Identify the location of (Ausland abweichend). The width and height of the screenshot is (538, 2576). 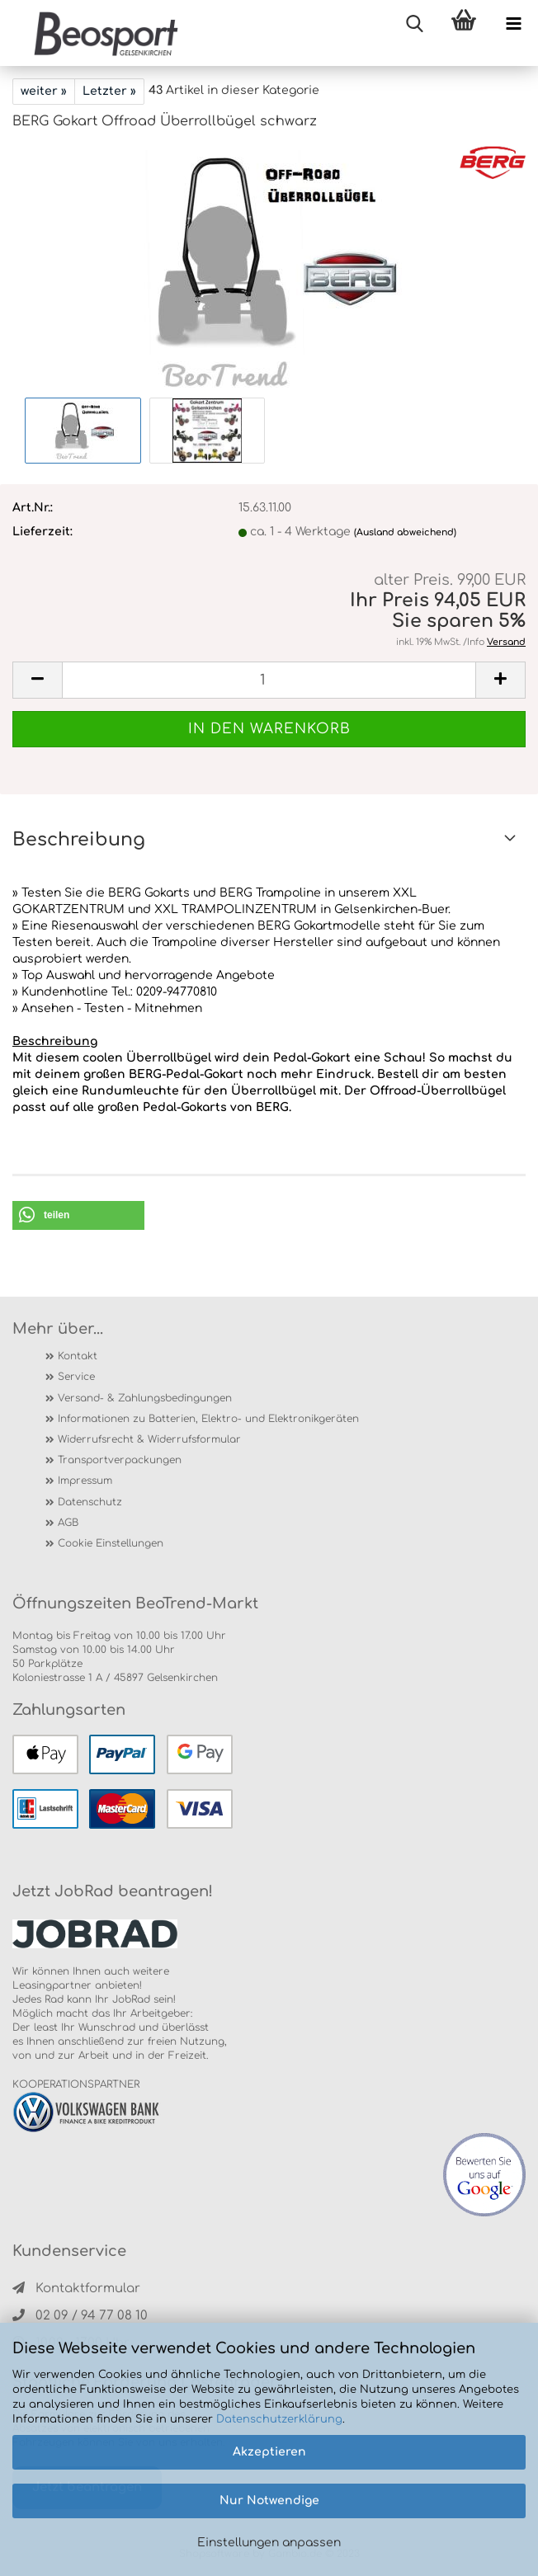
(405, 532).